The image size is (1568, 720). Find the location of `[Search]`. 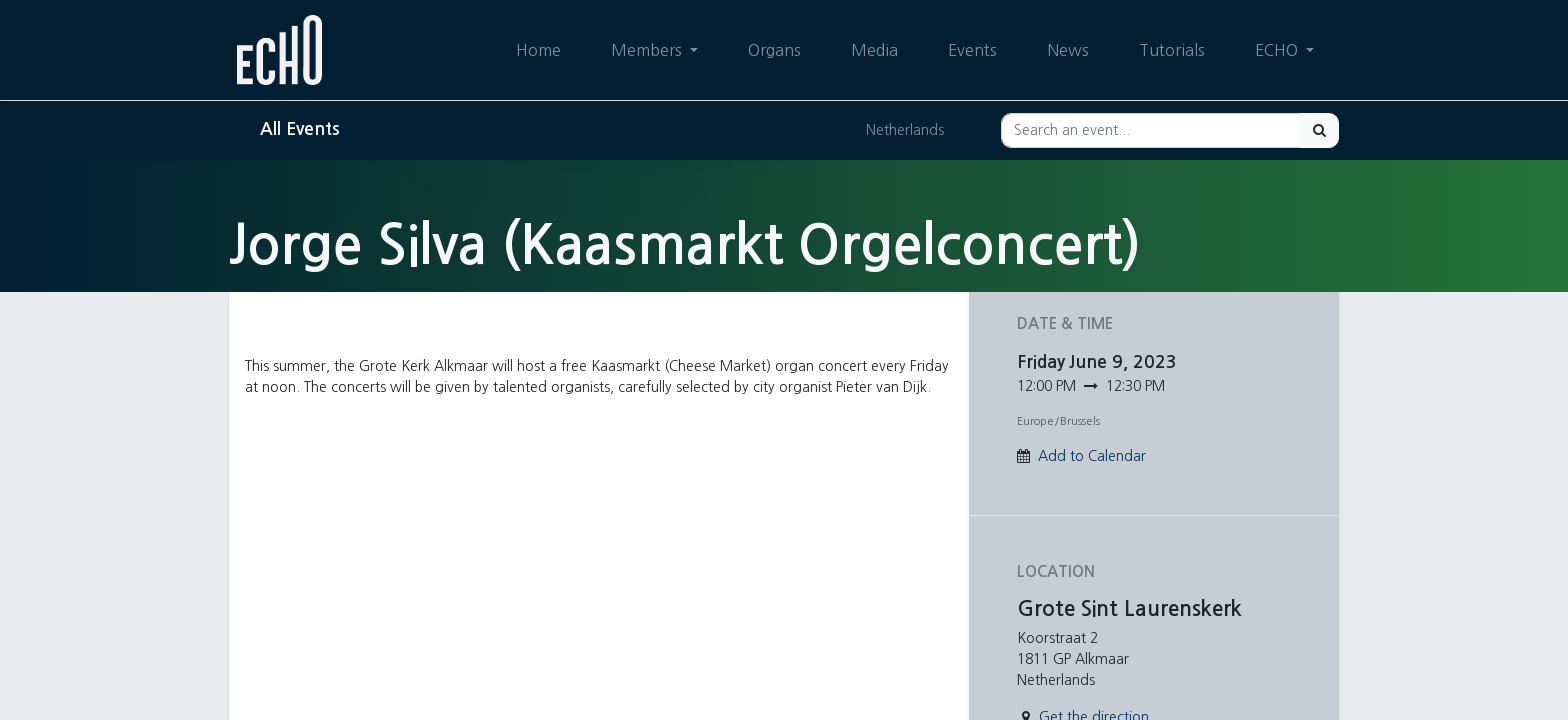

[Search] is located at coordinates (1319, 130).